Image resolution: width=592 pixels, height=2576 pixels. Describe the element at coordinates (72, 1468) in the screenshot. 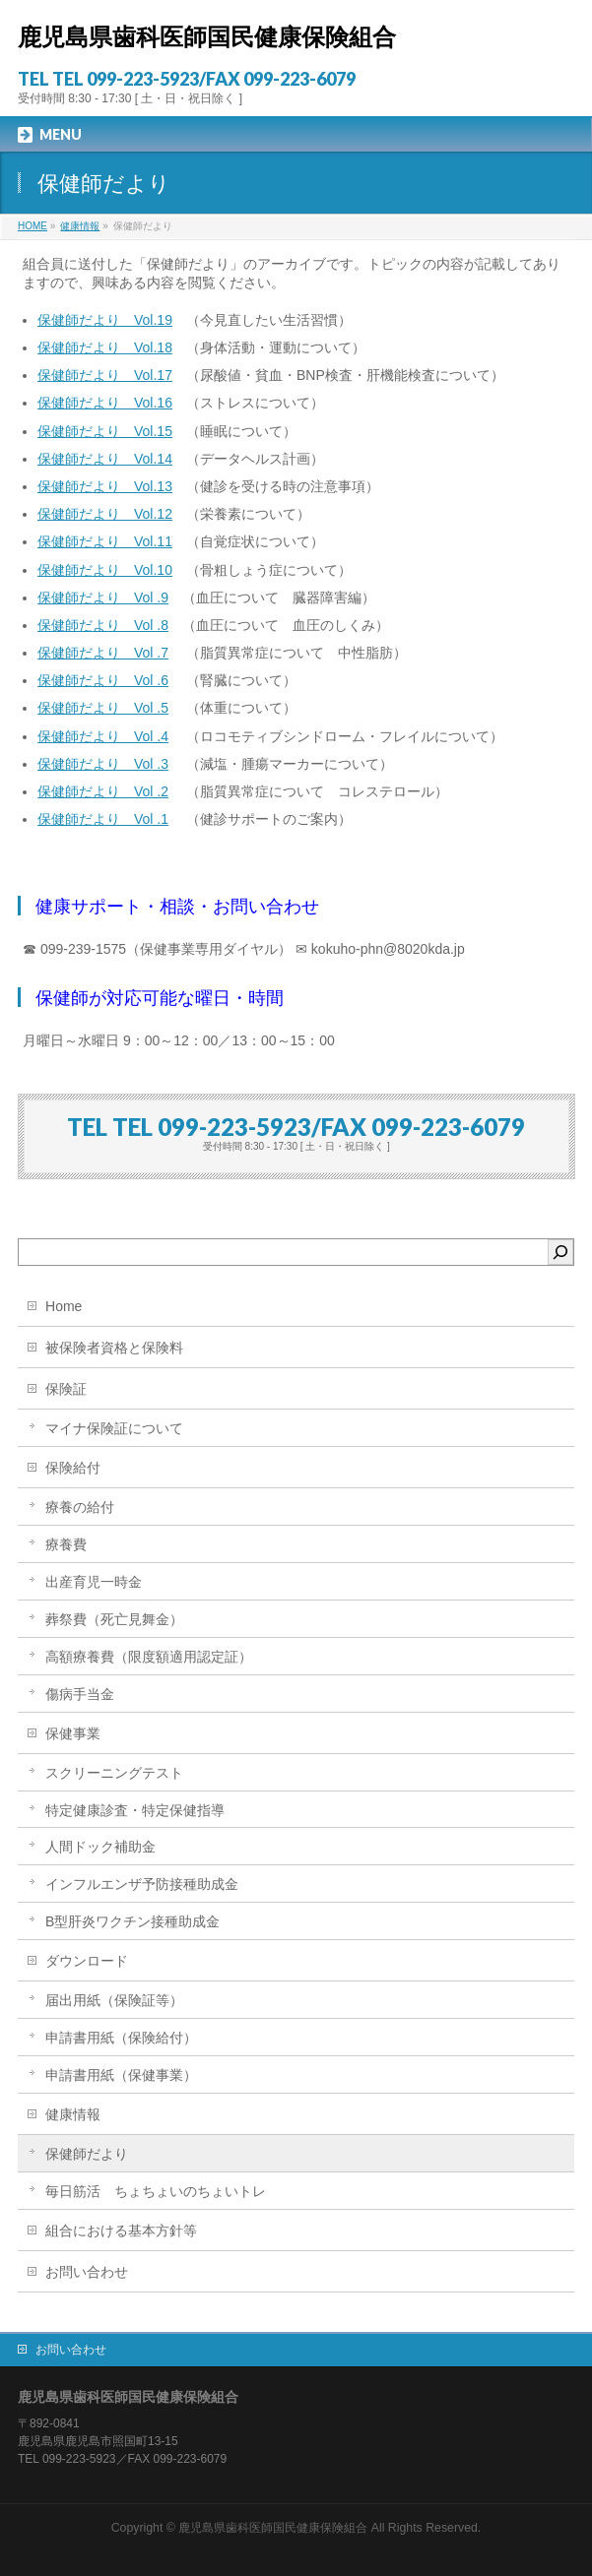

I see `保険給付` at that location.